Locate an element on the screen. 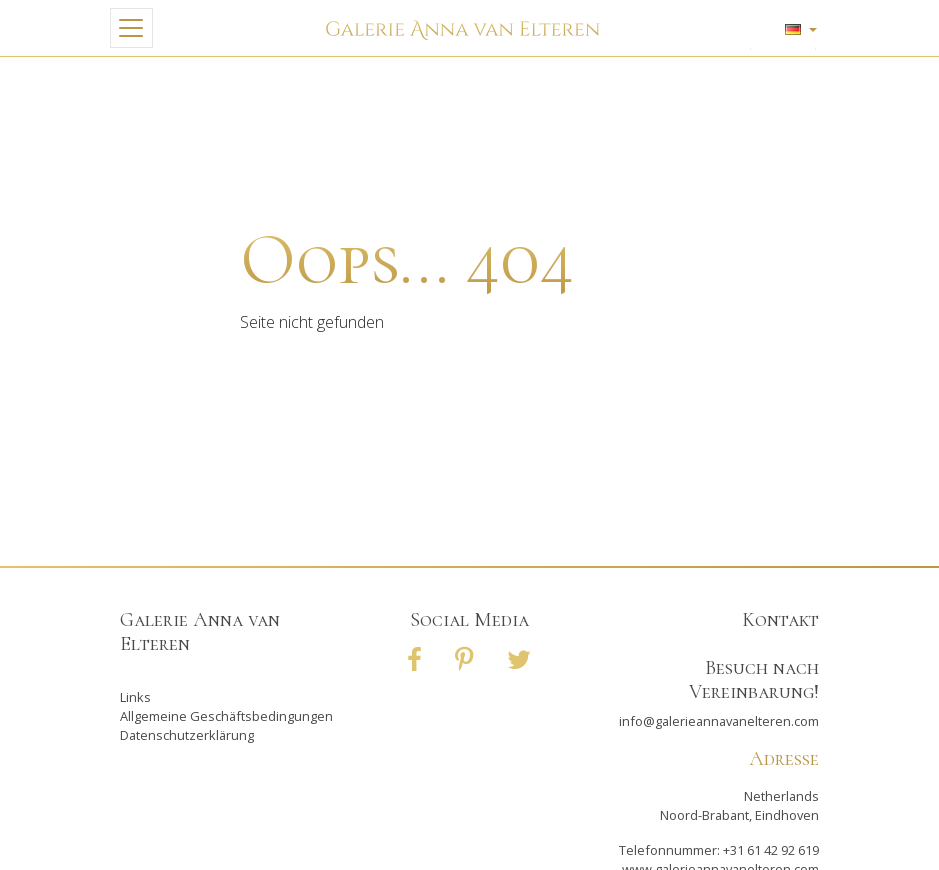 The width and height of the screenshot is (939, 870). Datenschutzerklärung is located at coordinates (187, 735).